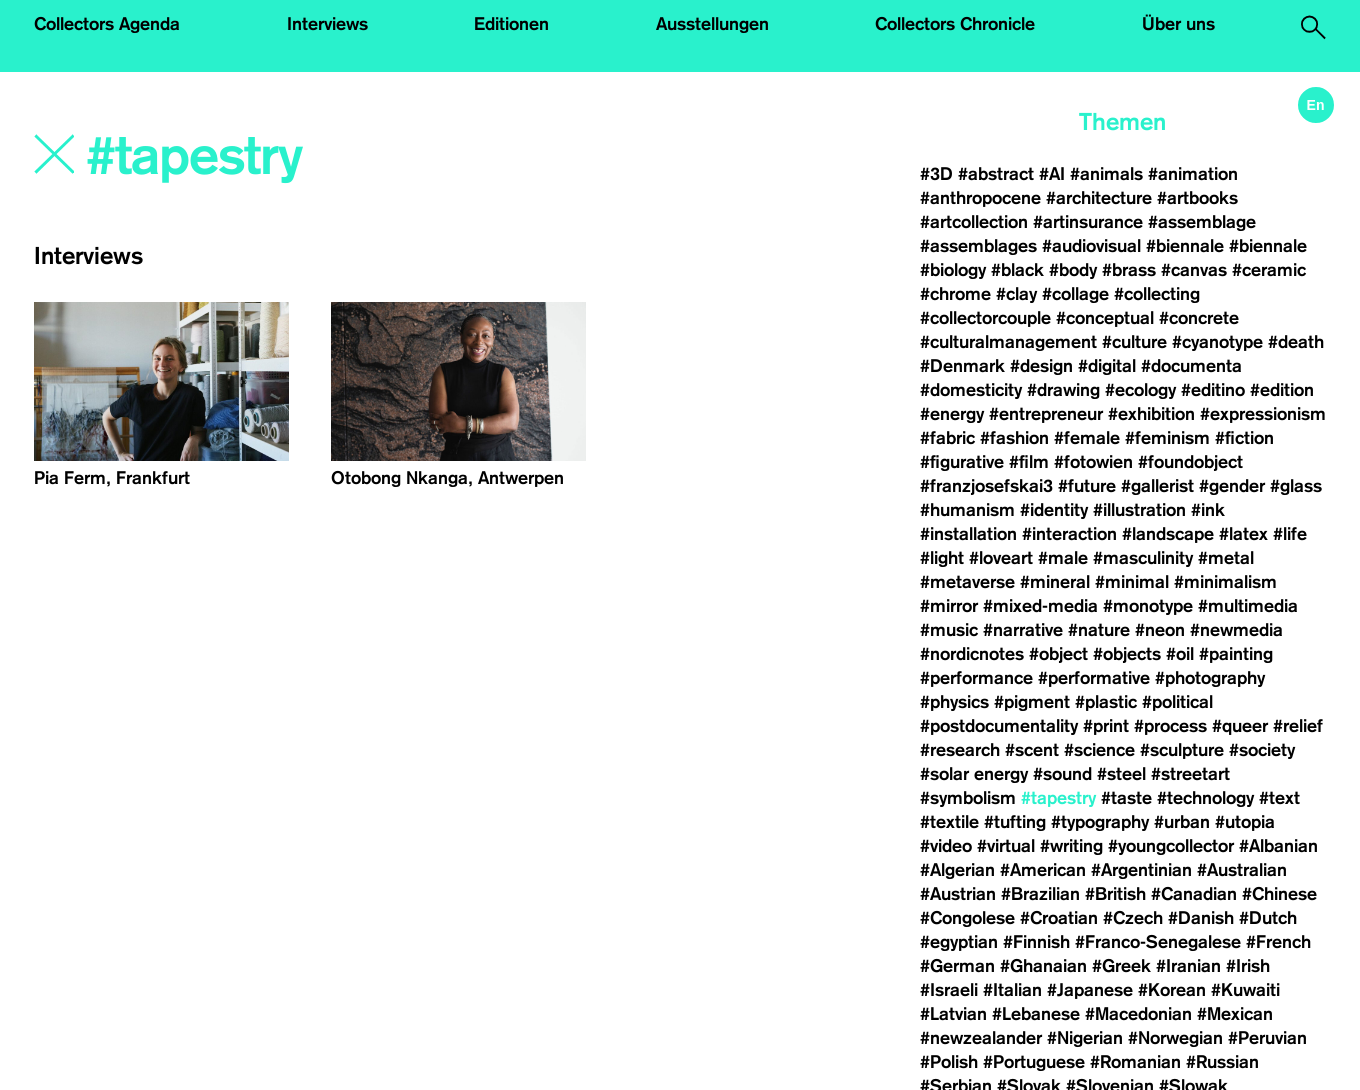 The width and height of the screenshot is (1360, 1090). What do you see at coordinates (1151, 414) in the screenshot?
I see `#exhibition` at bounding box center [1151, 414].